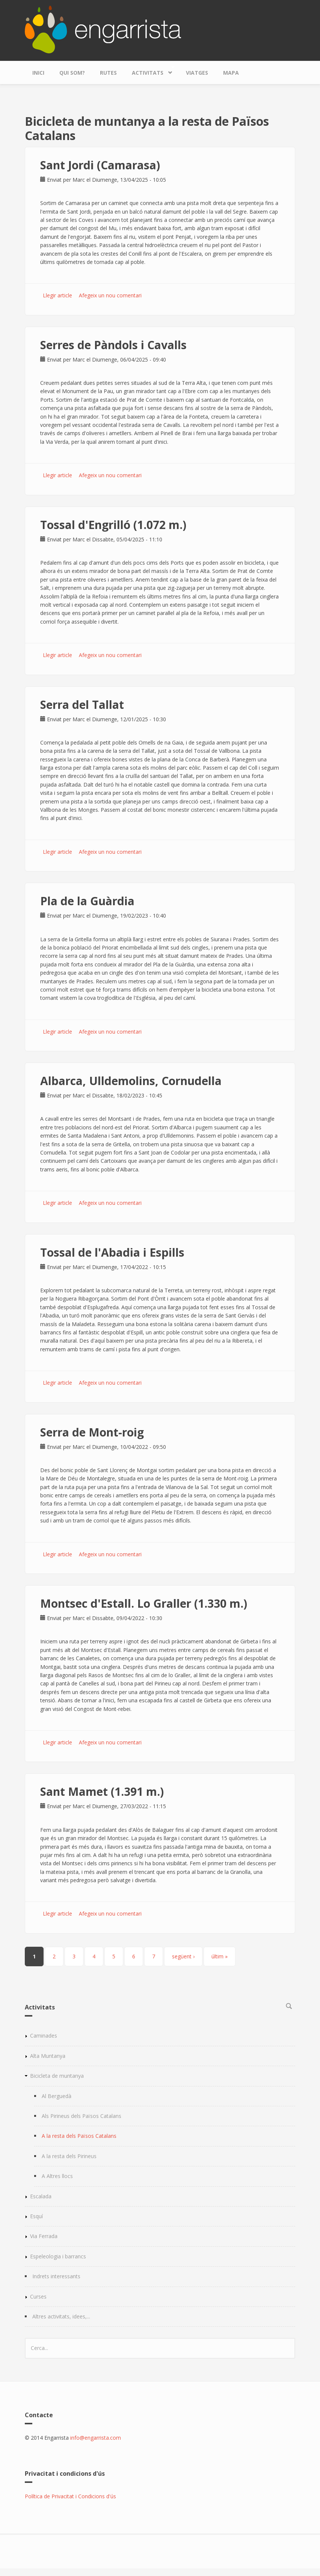 This screenshot has width=320, height=2576. What do you see at coordinates (113, 345) in the screenshot?
I see `Serres de Pàndols i Cavalls` at bounding box center [113, 345].